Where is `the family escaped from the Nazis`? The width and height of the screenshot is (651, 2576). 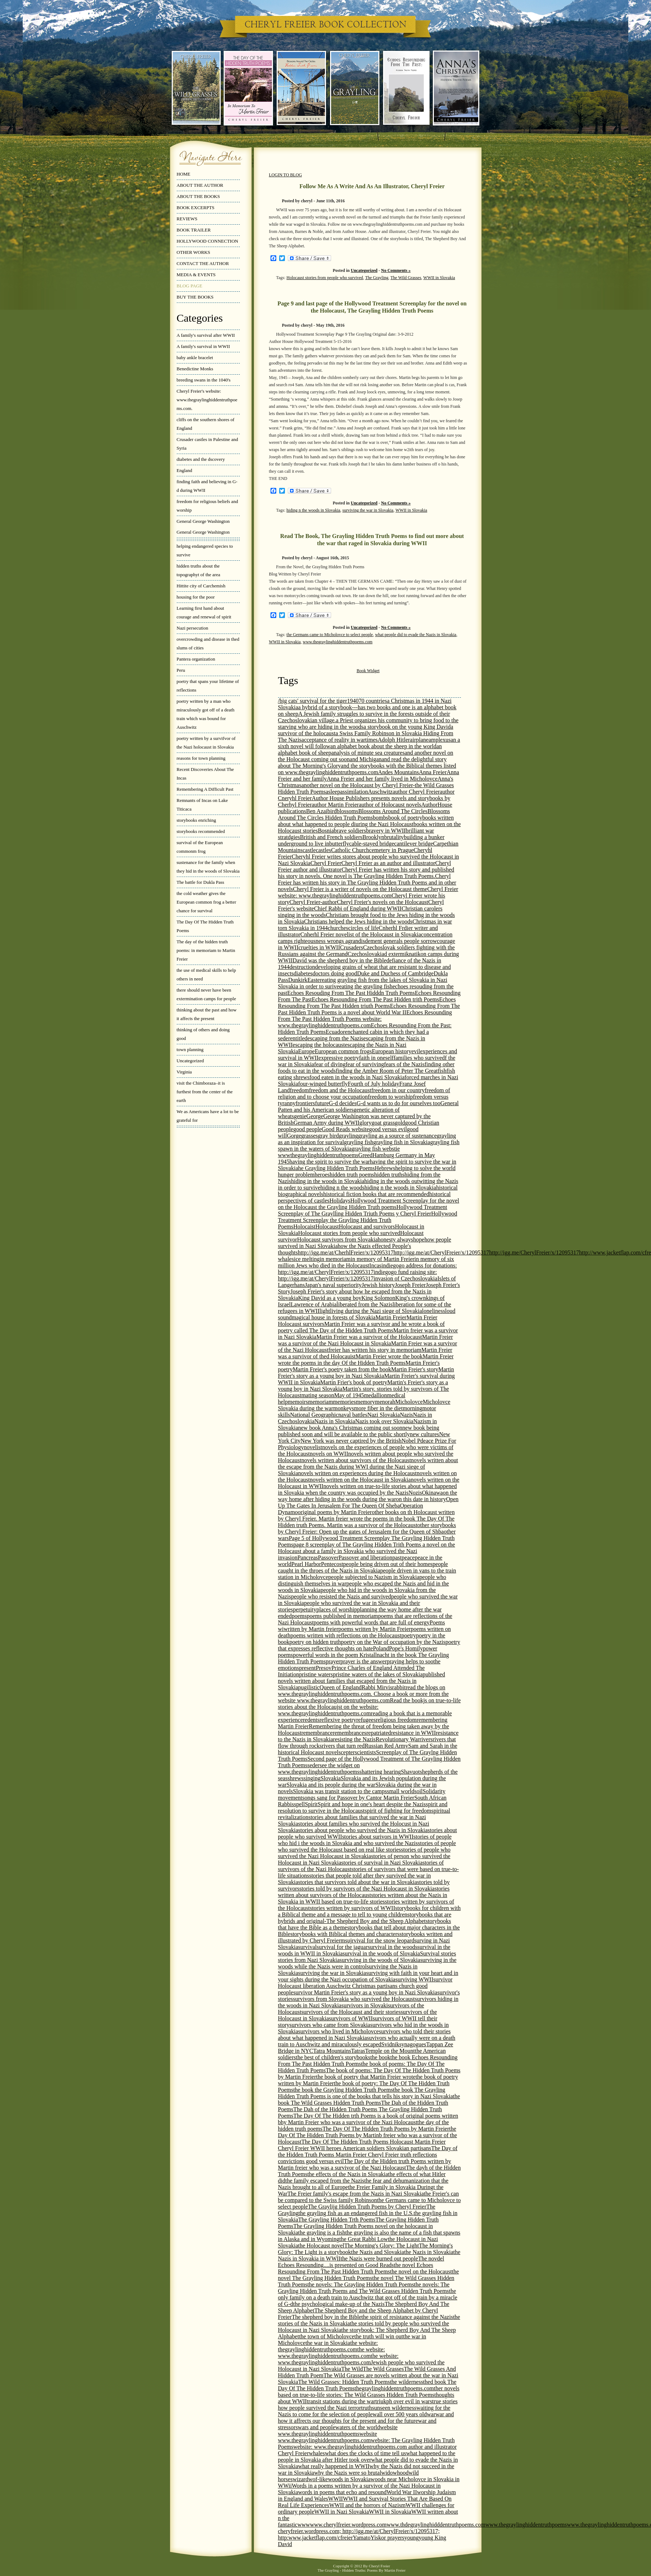 the family escaped from the Nazis is located at coordinates (324, 2181).